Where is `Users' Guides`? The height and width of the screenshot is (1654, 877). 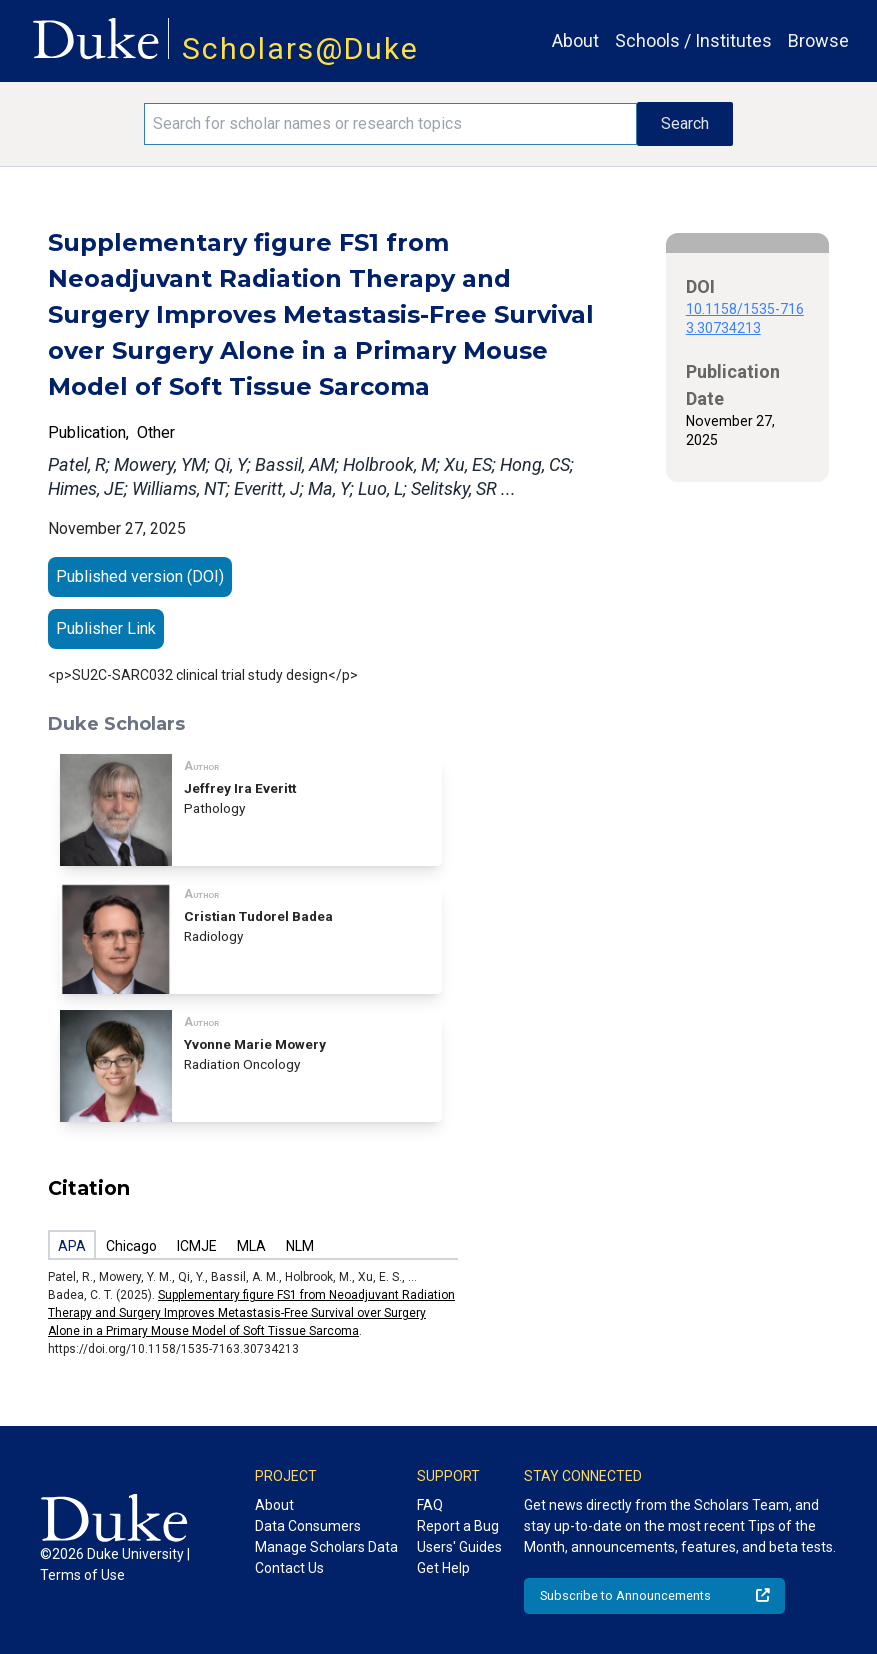 Users' Guides is located at coordinates (459, 1547).